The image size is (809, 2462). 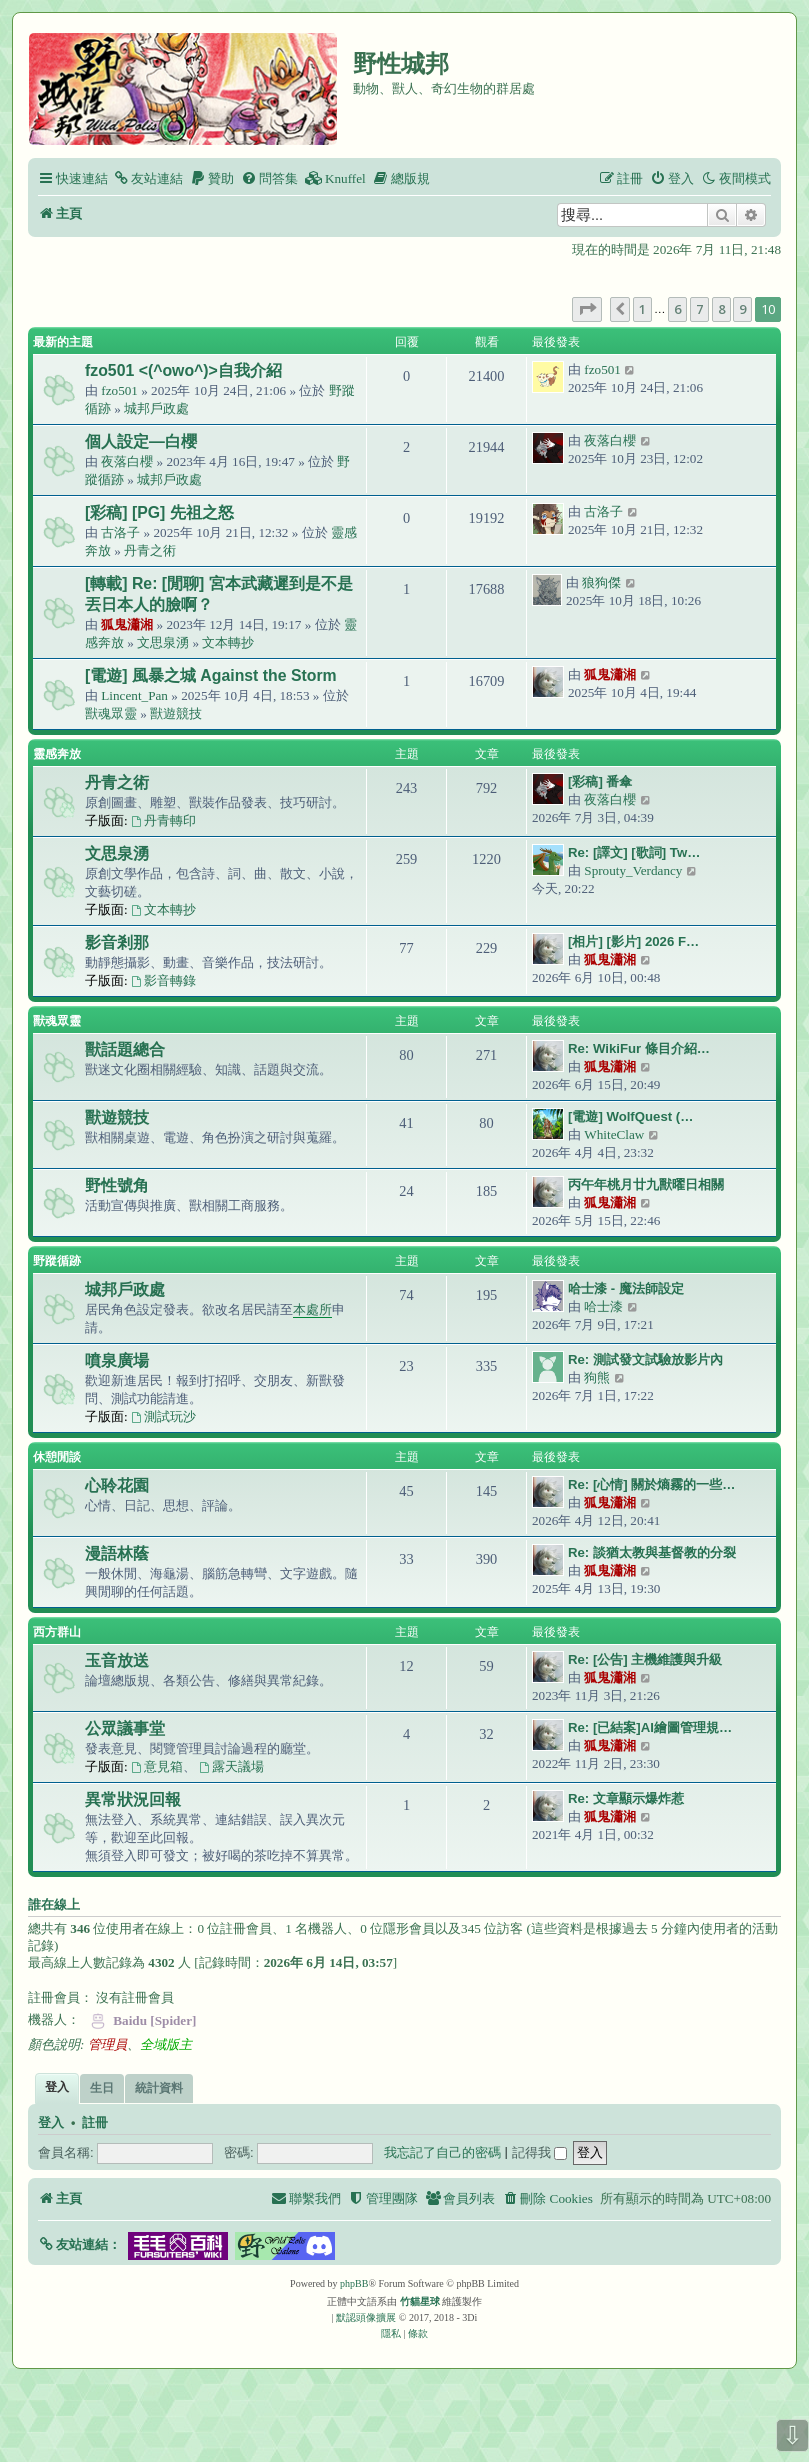 What do you see at coordinates (117, 1485) in the screenshot?
I see `心聆花園` at bounding box center [117, 1485].